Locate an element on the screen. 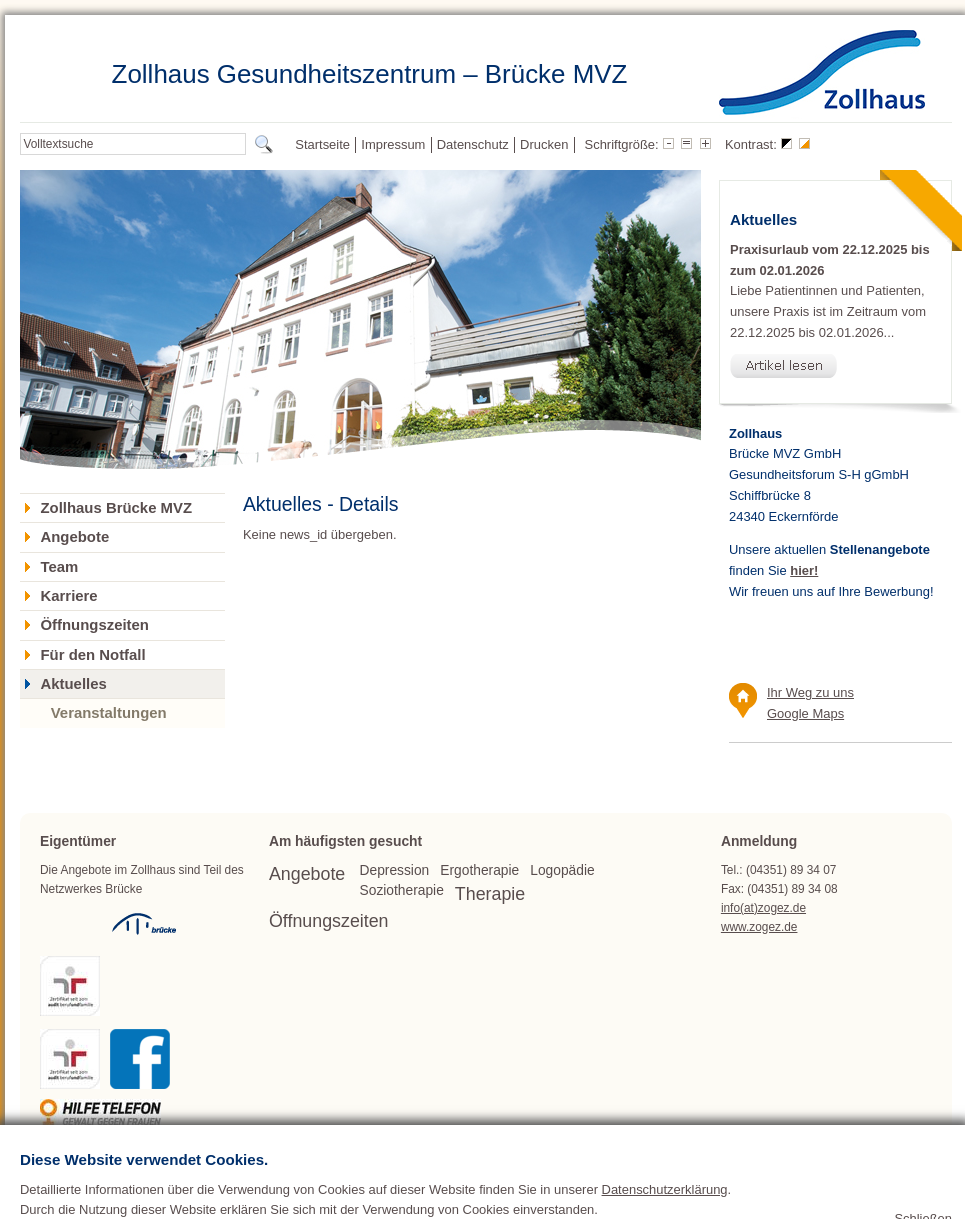 The height and width of the screenshot is (1219, 965). Zollhaus Brücke MVZ is located at coordinates (116, 508).